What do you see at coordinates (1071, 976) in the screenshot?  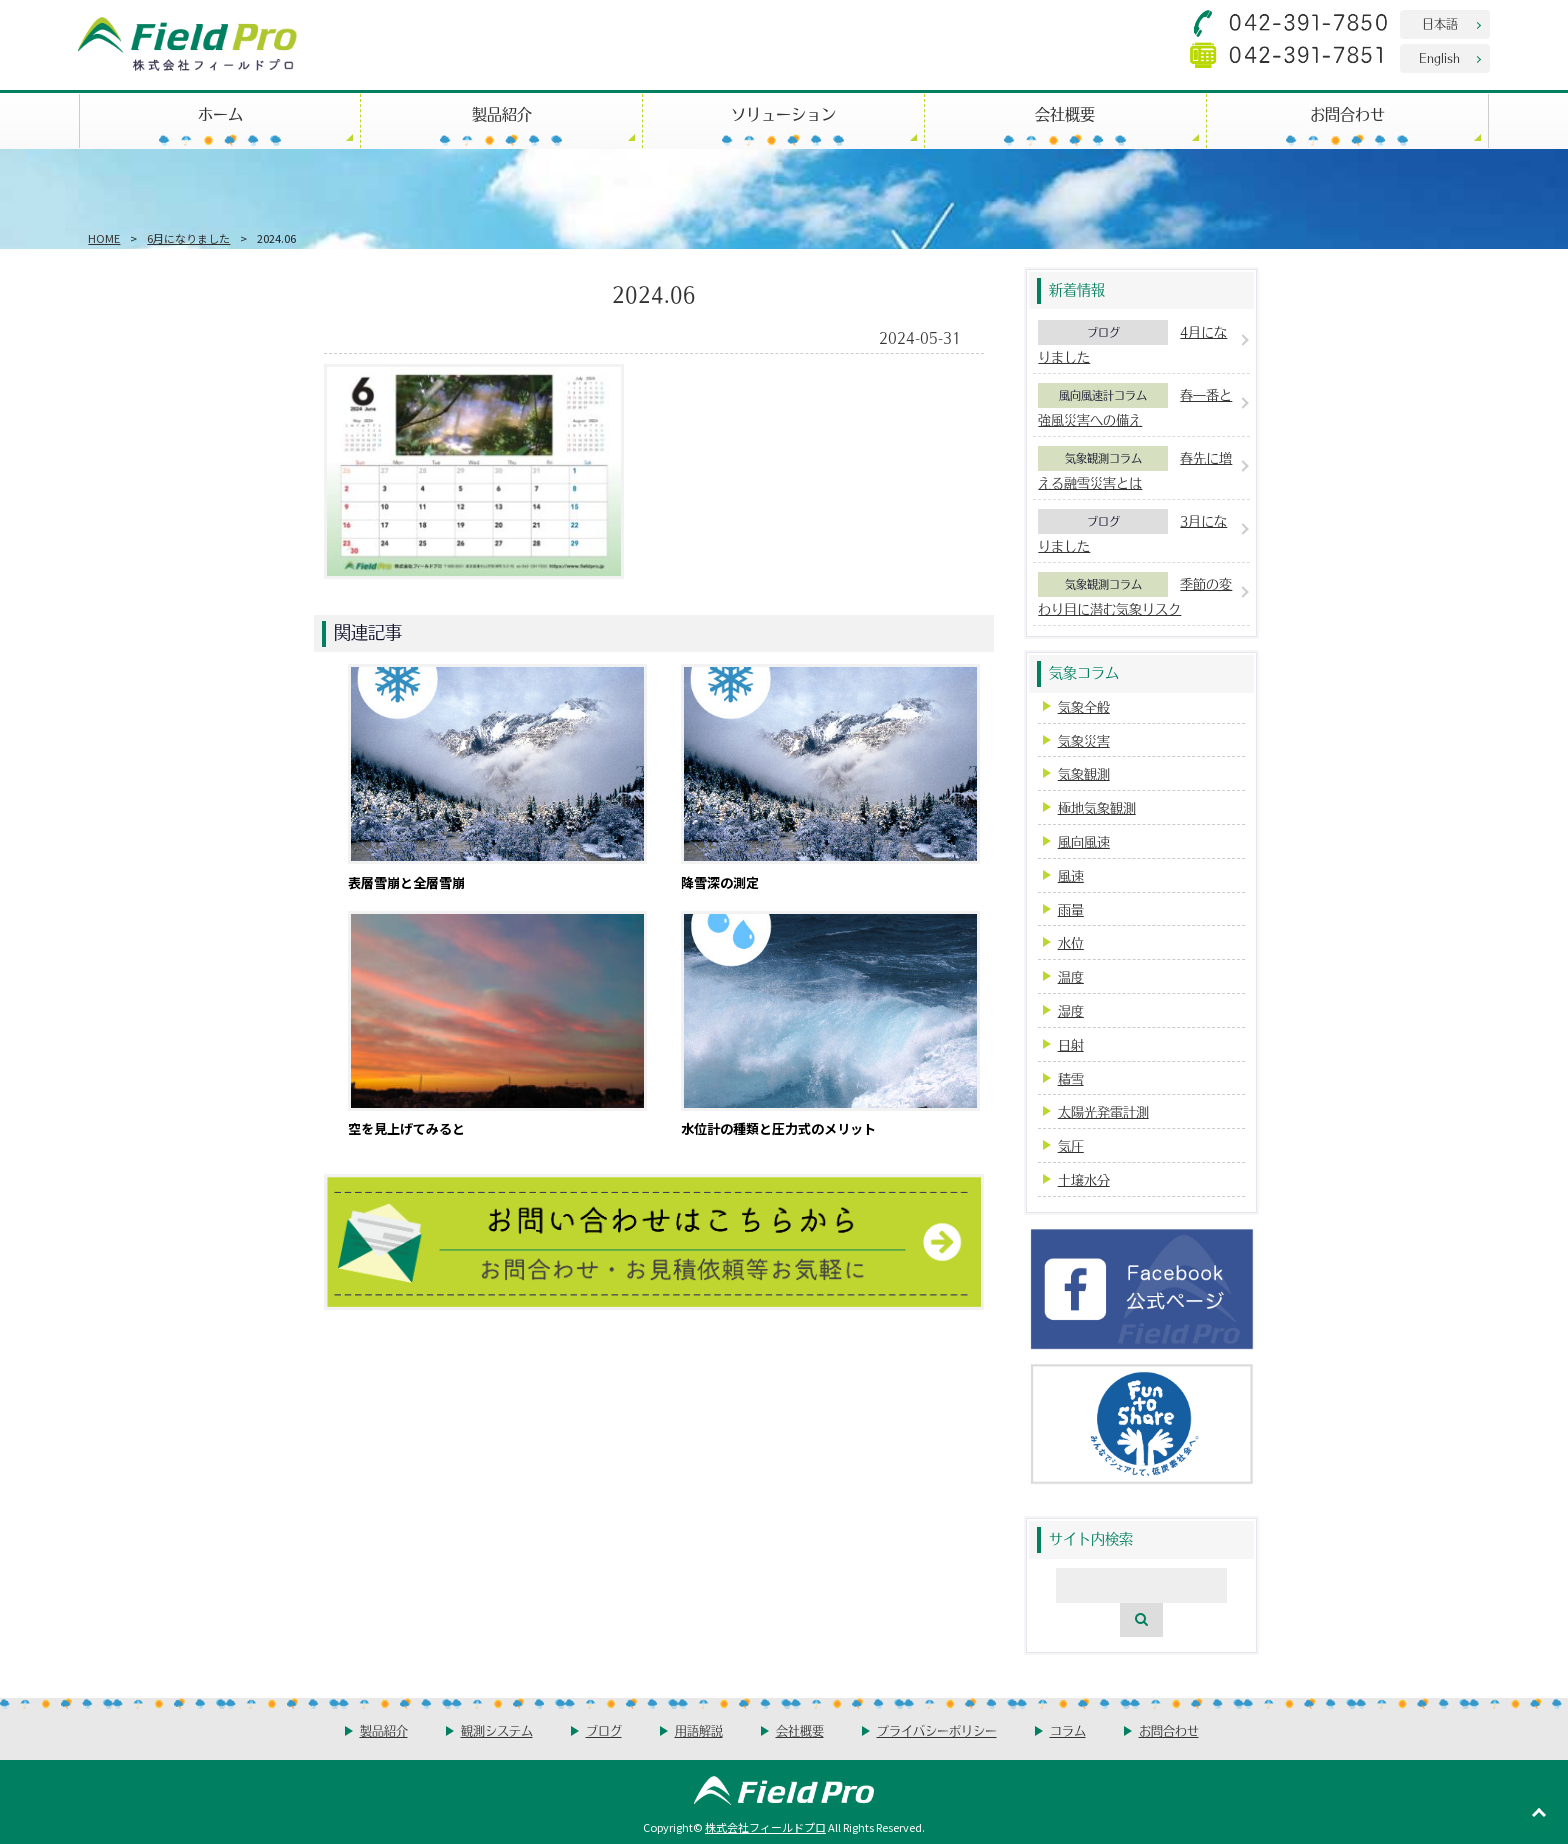 I see `温度` at bounding box center [1071, 976].